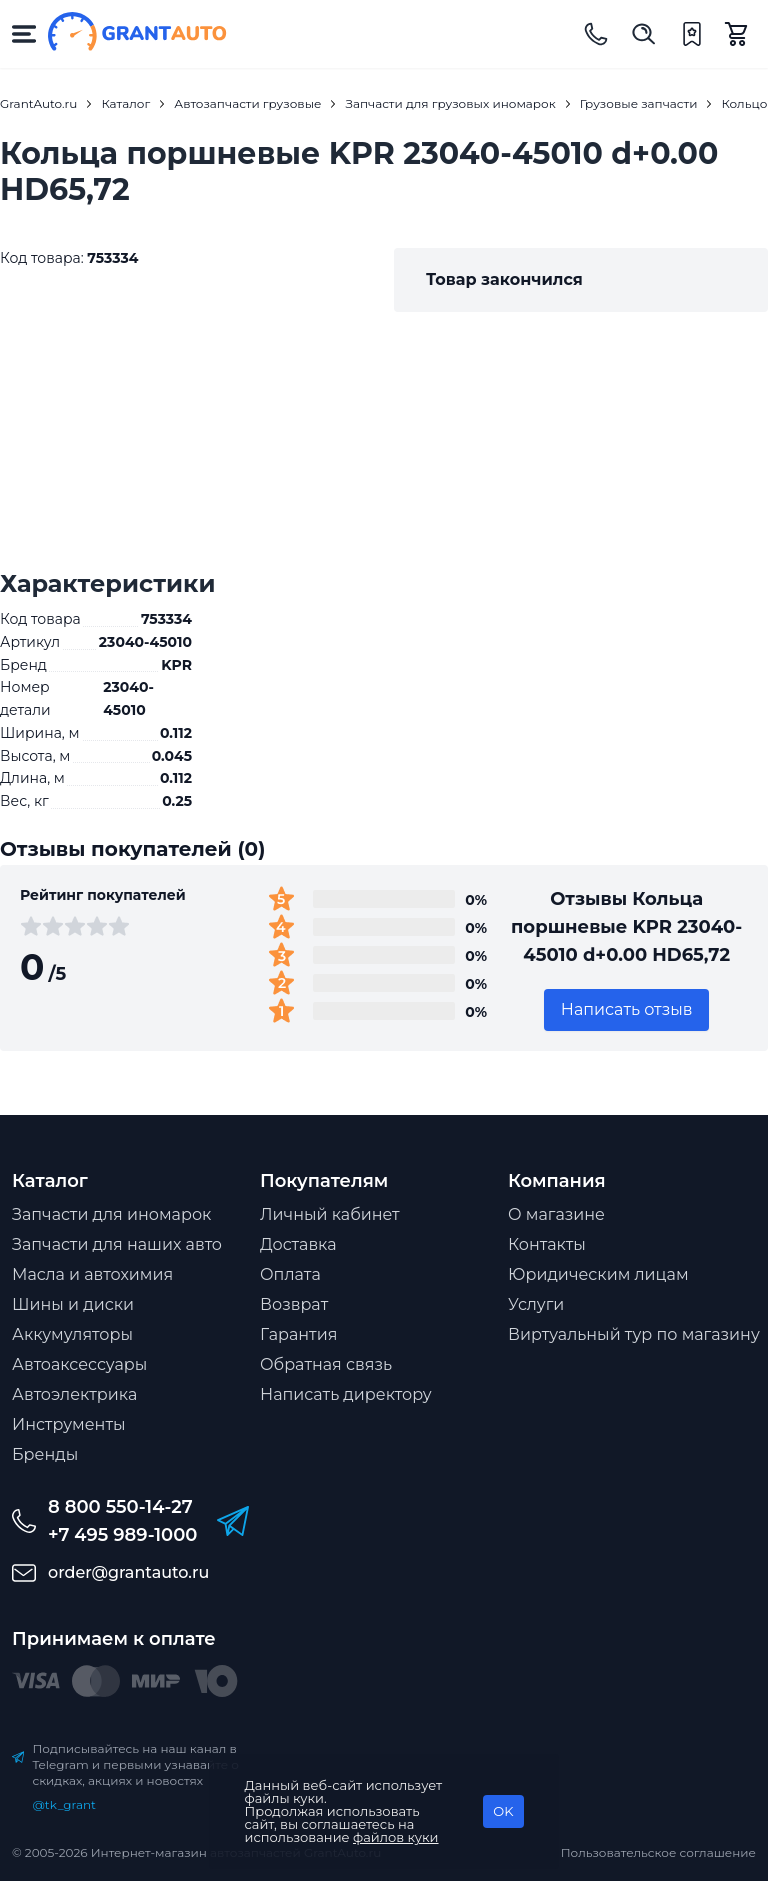 The image size is (768, 1881). What do you see at coordinates (298, 1244) in the screenshot?
I see `Доставка` at bounding box center [298, 1244].